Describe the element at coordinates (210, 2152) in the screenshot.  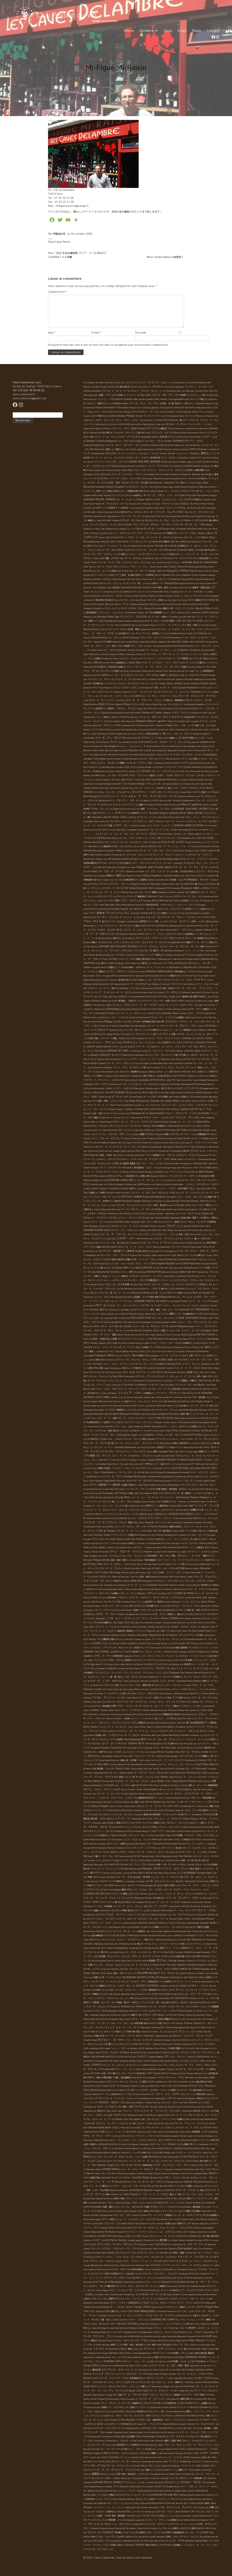
I see `L'écart lot 1117 [L'écart lot 1117 (1 élément)]` at that location.